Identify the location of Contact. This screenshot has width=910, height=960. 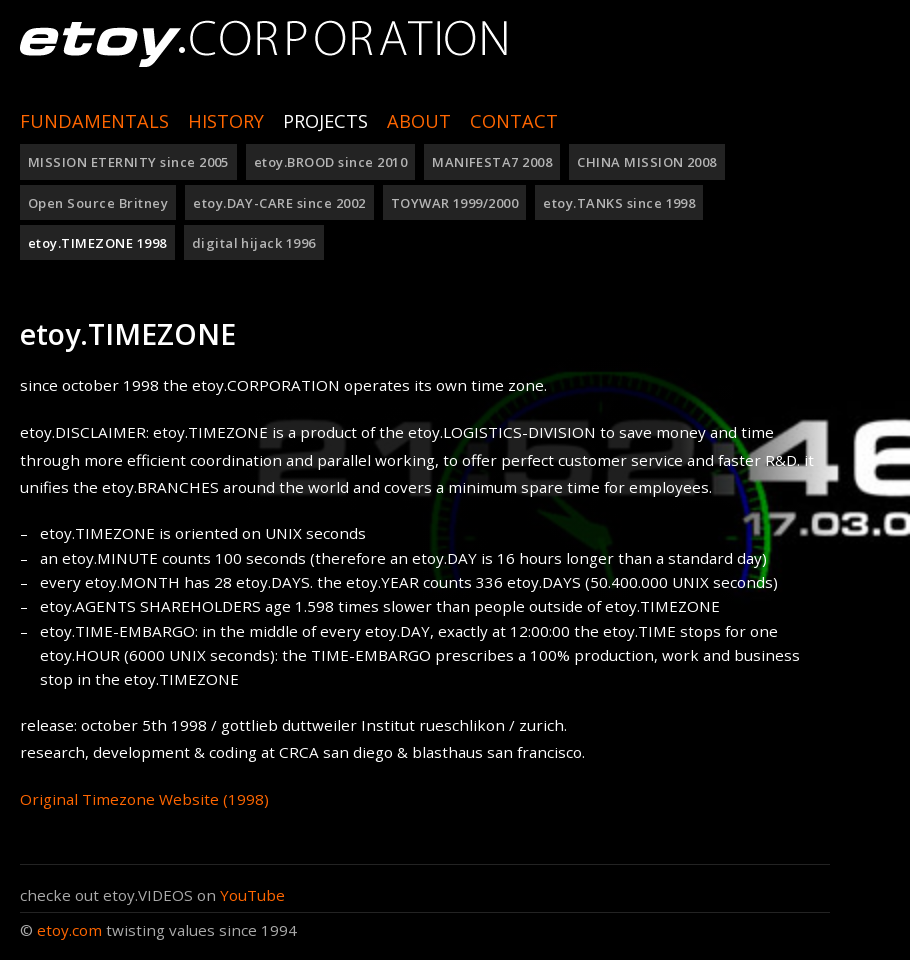
(514, 121).